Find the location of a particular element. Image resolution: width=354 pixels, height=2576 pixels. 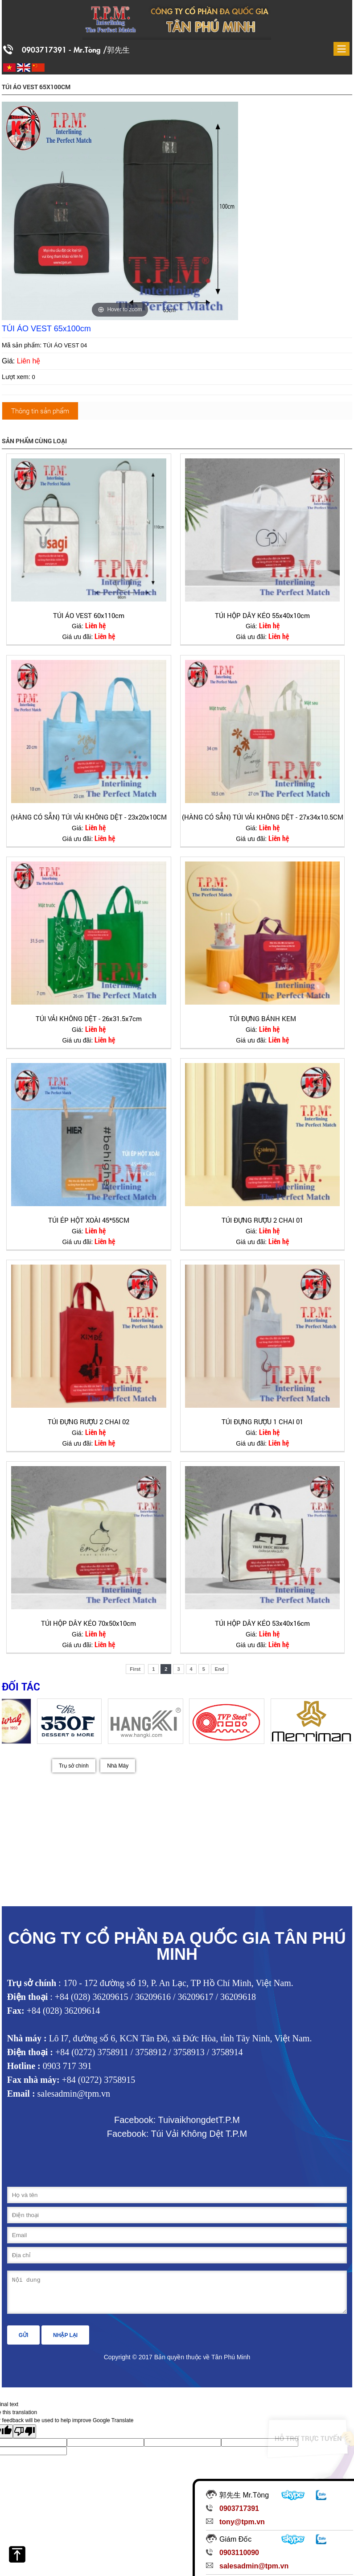

TÚI HỘP DÂY KÉO 70x50x10cm is located at coordinates (88, 1623).